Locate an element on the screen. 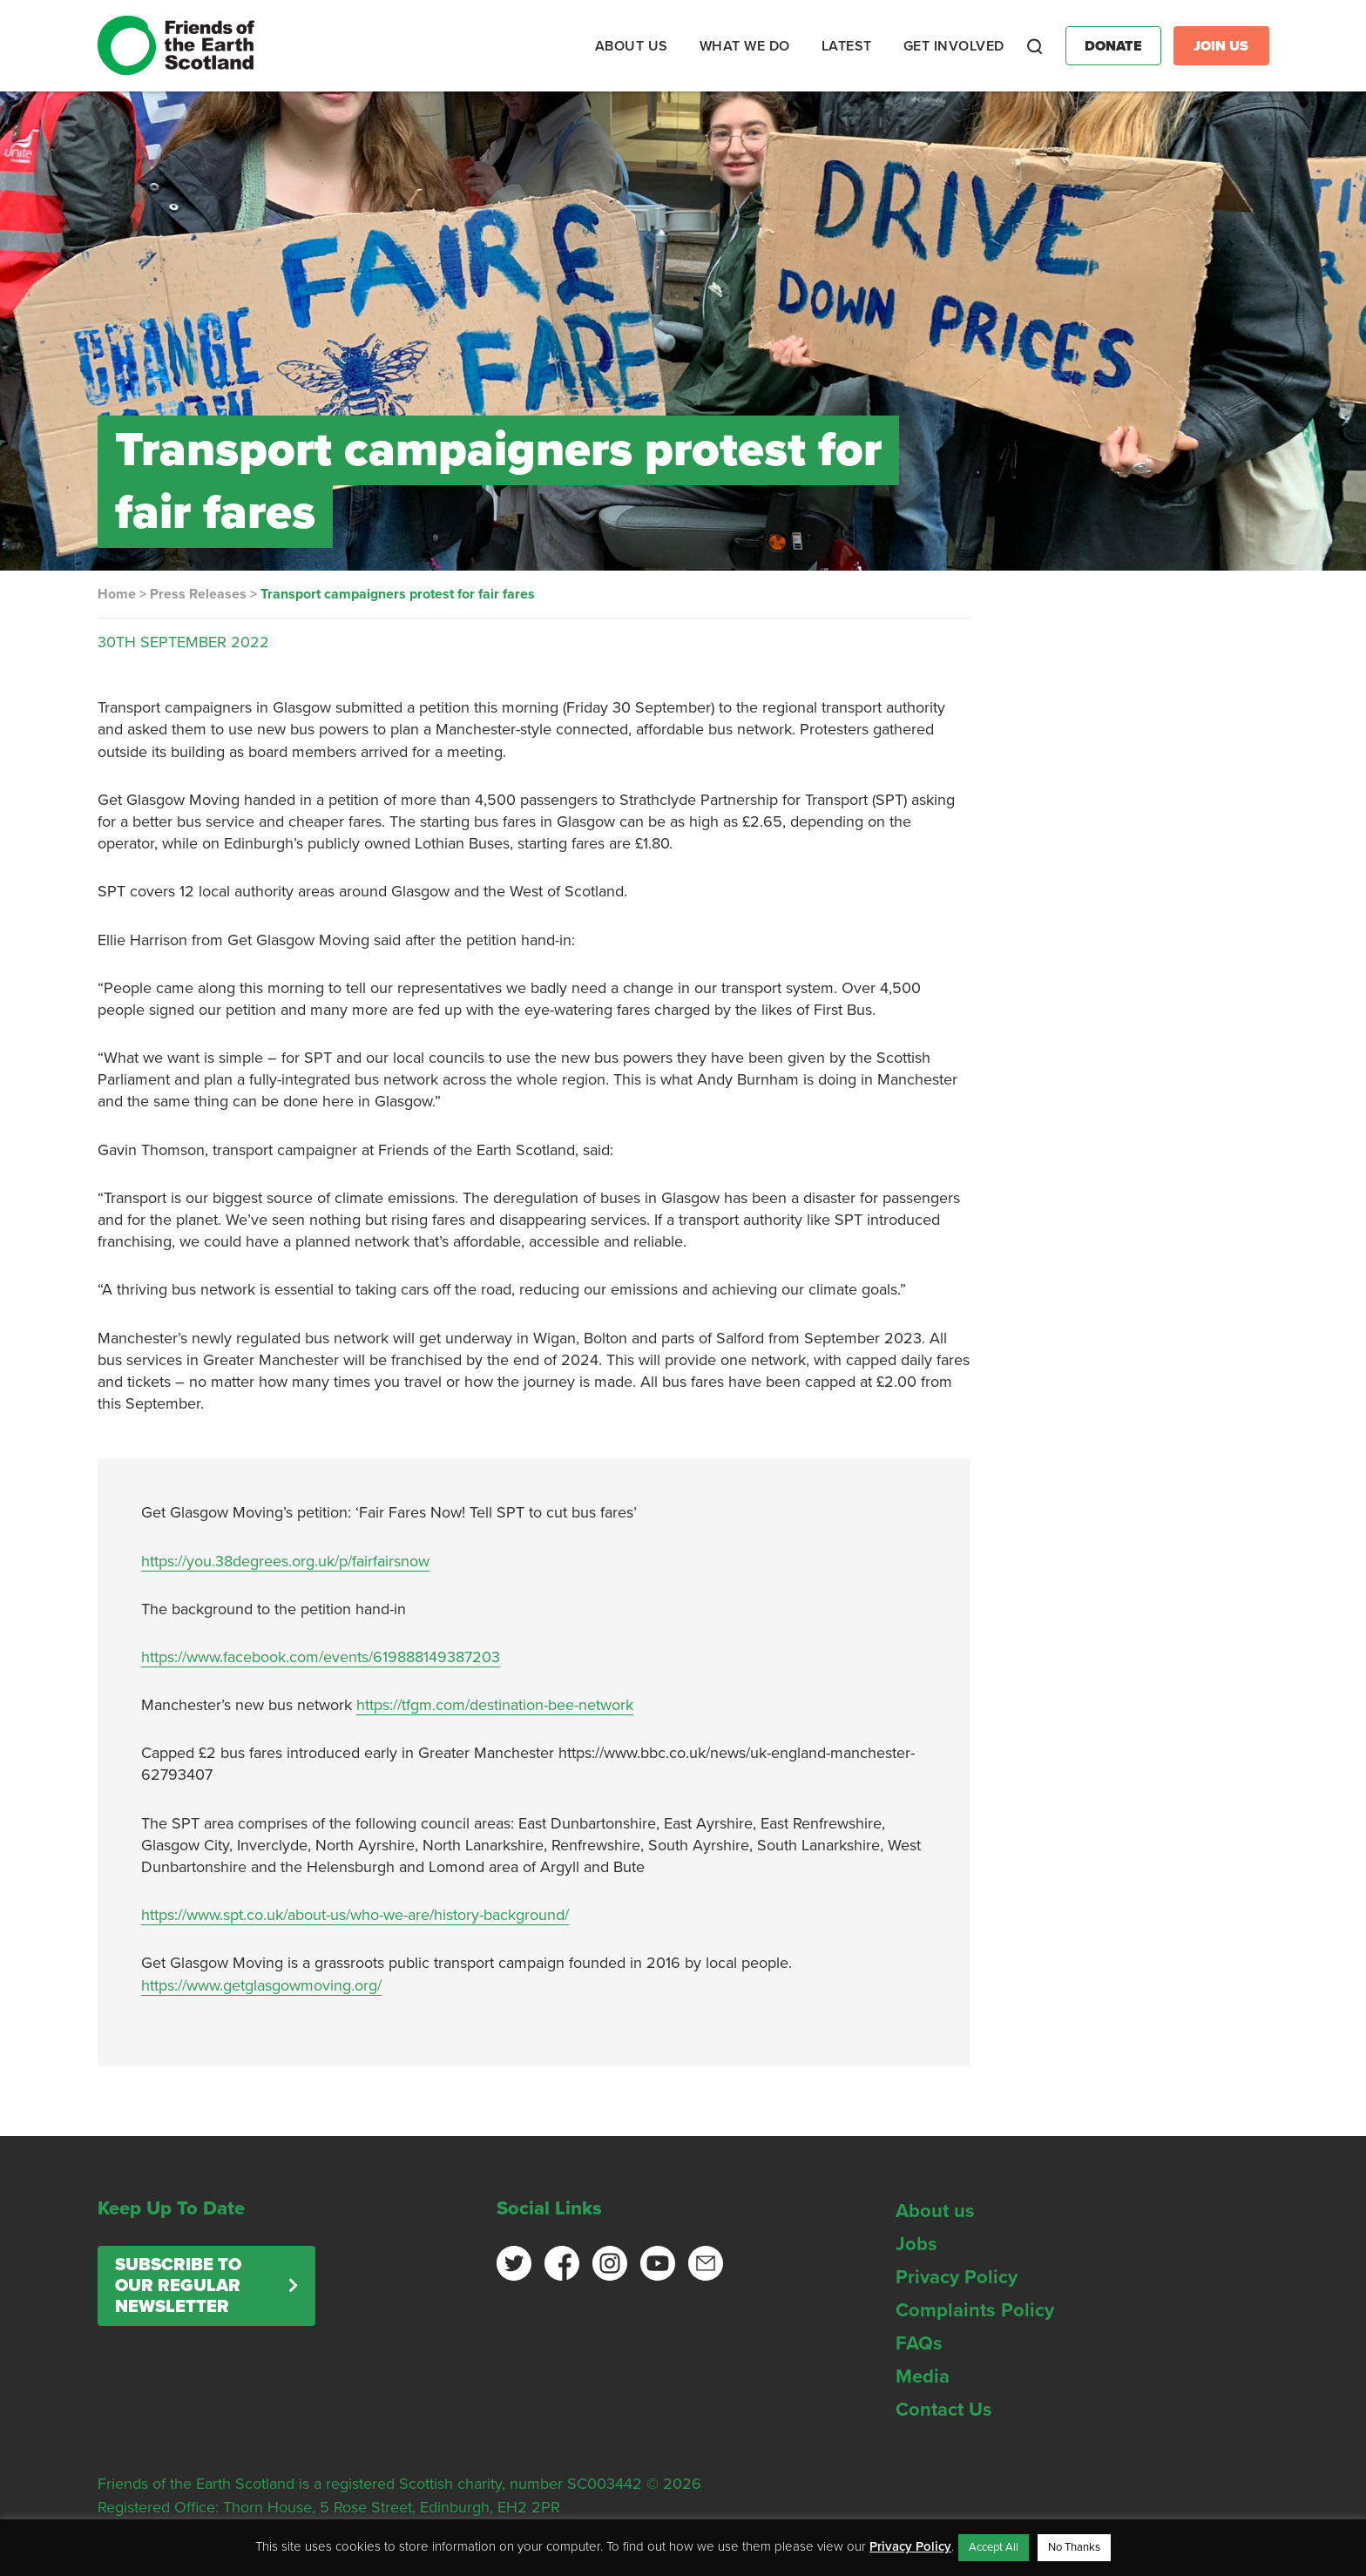  Press Releases is located at coordinates (198, 594).